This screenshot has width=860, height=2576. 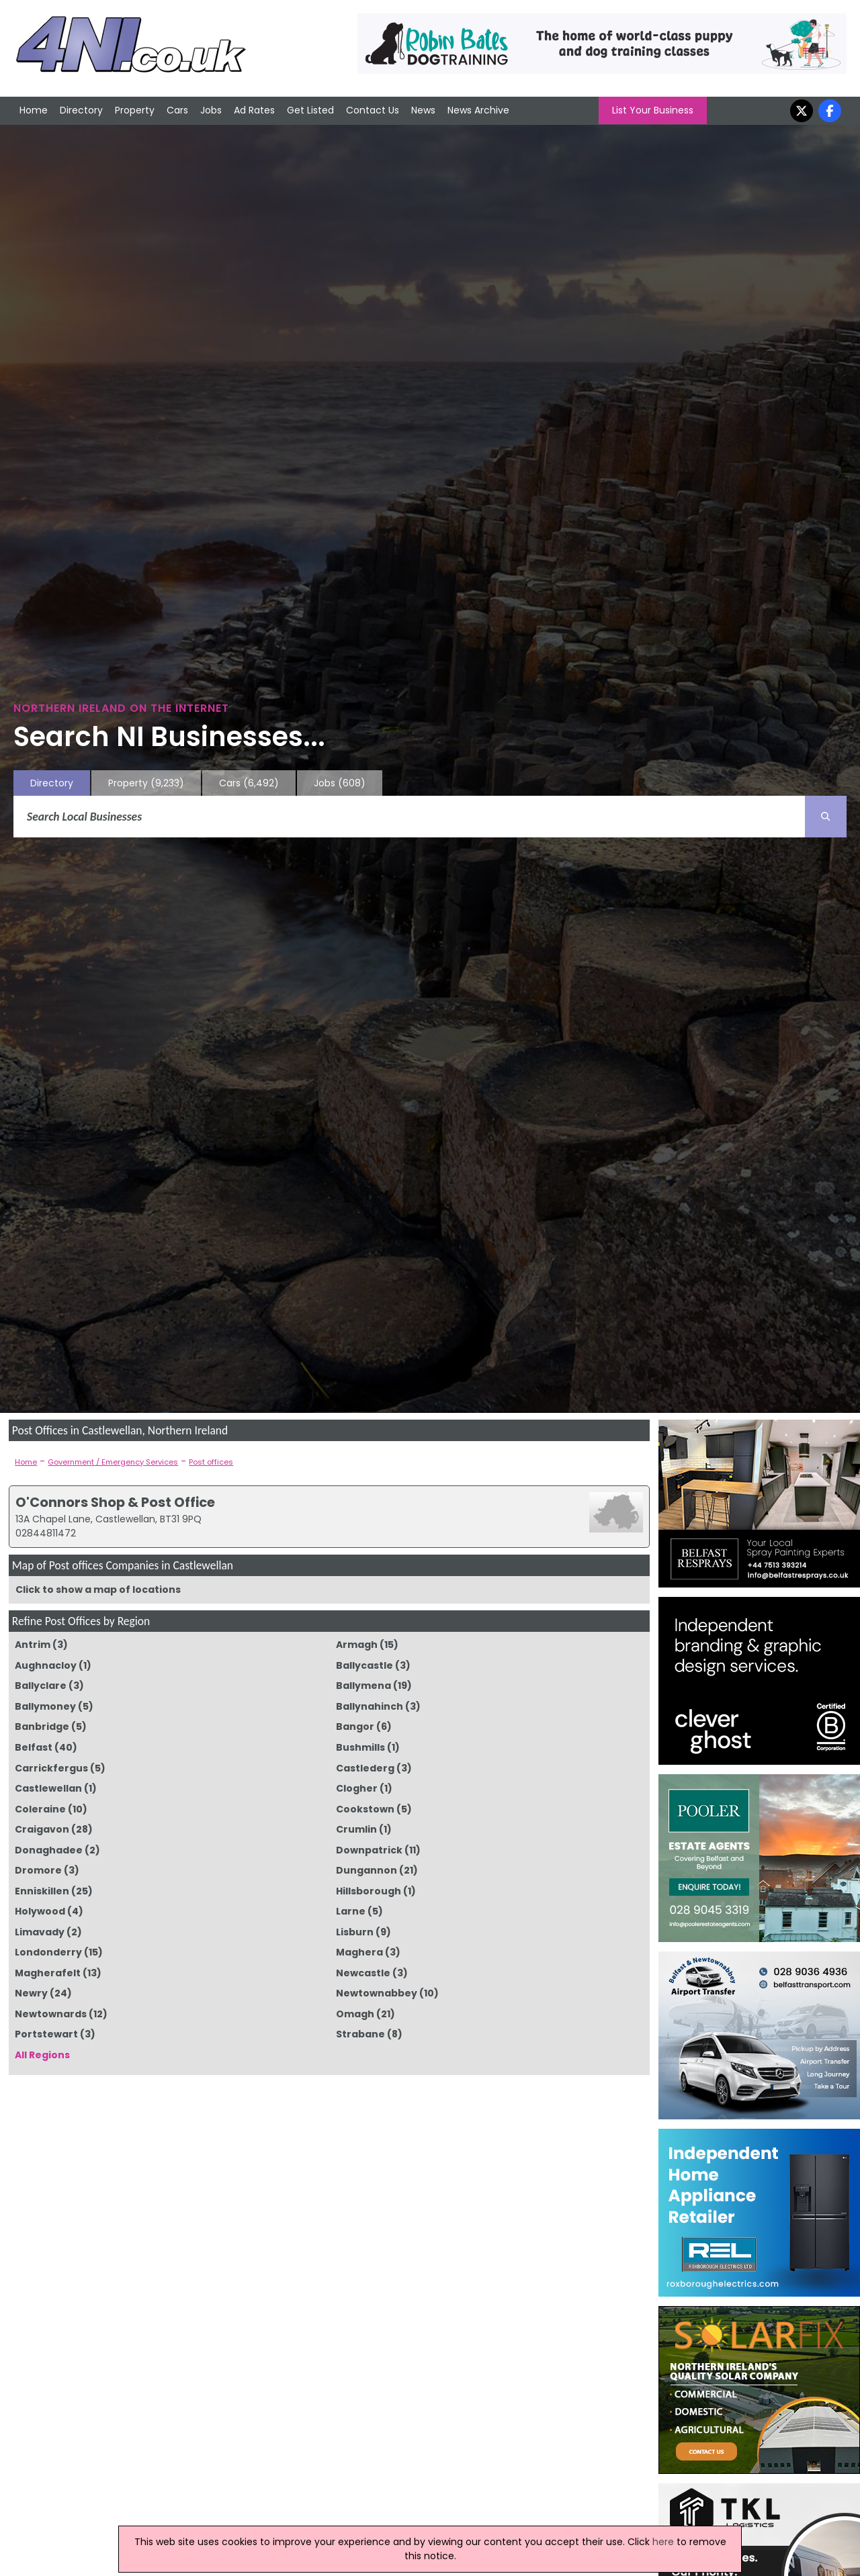 I want to click on Carrickfergus, so click(x=51, y=1768).